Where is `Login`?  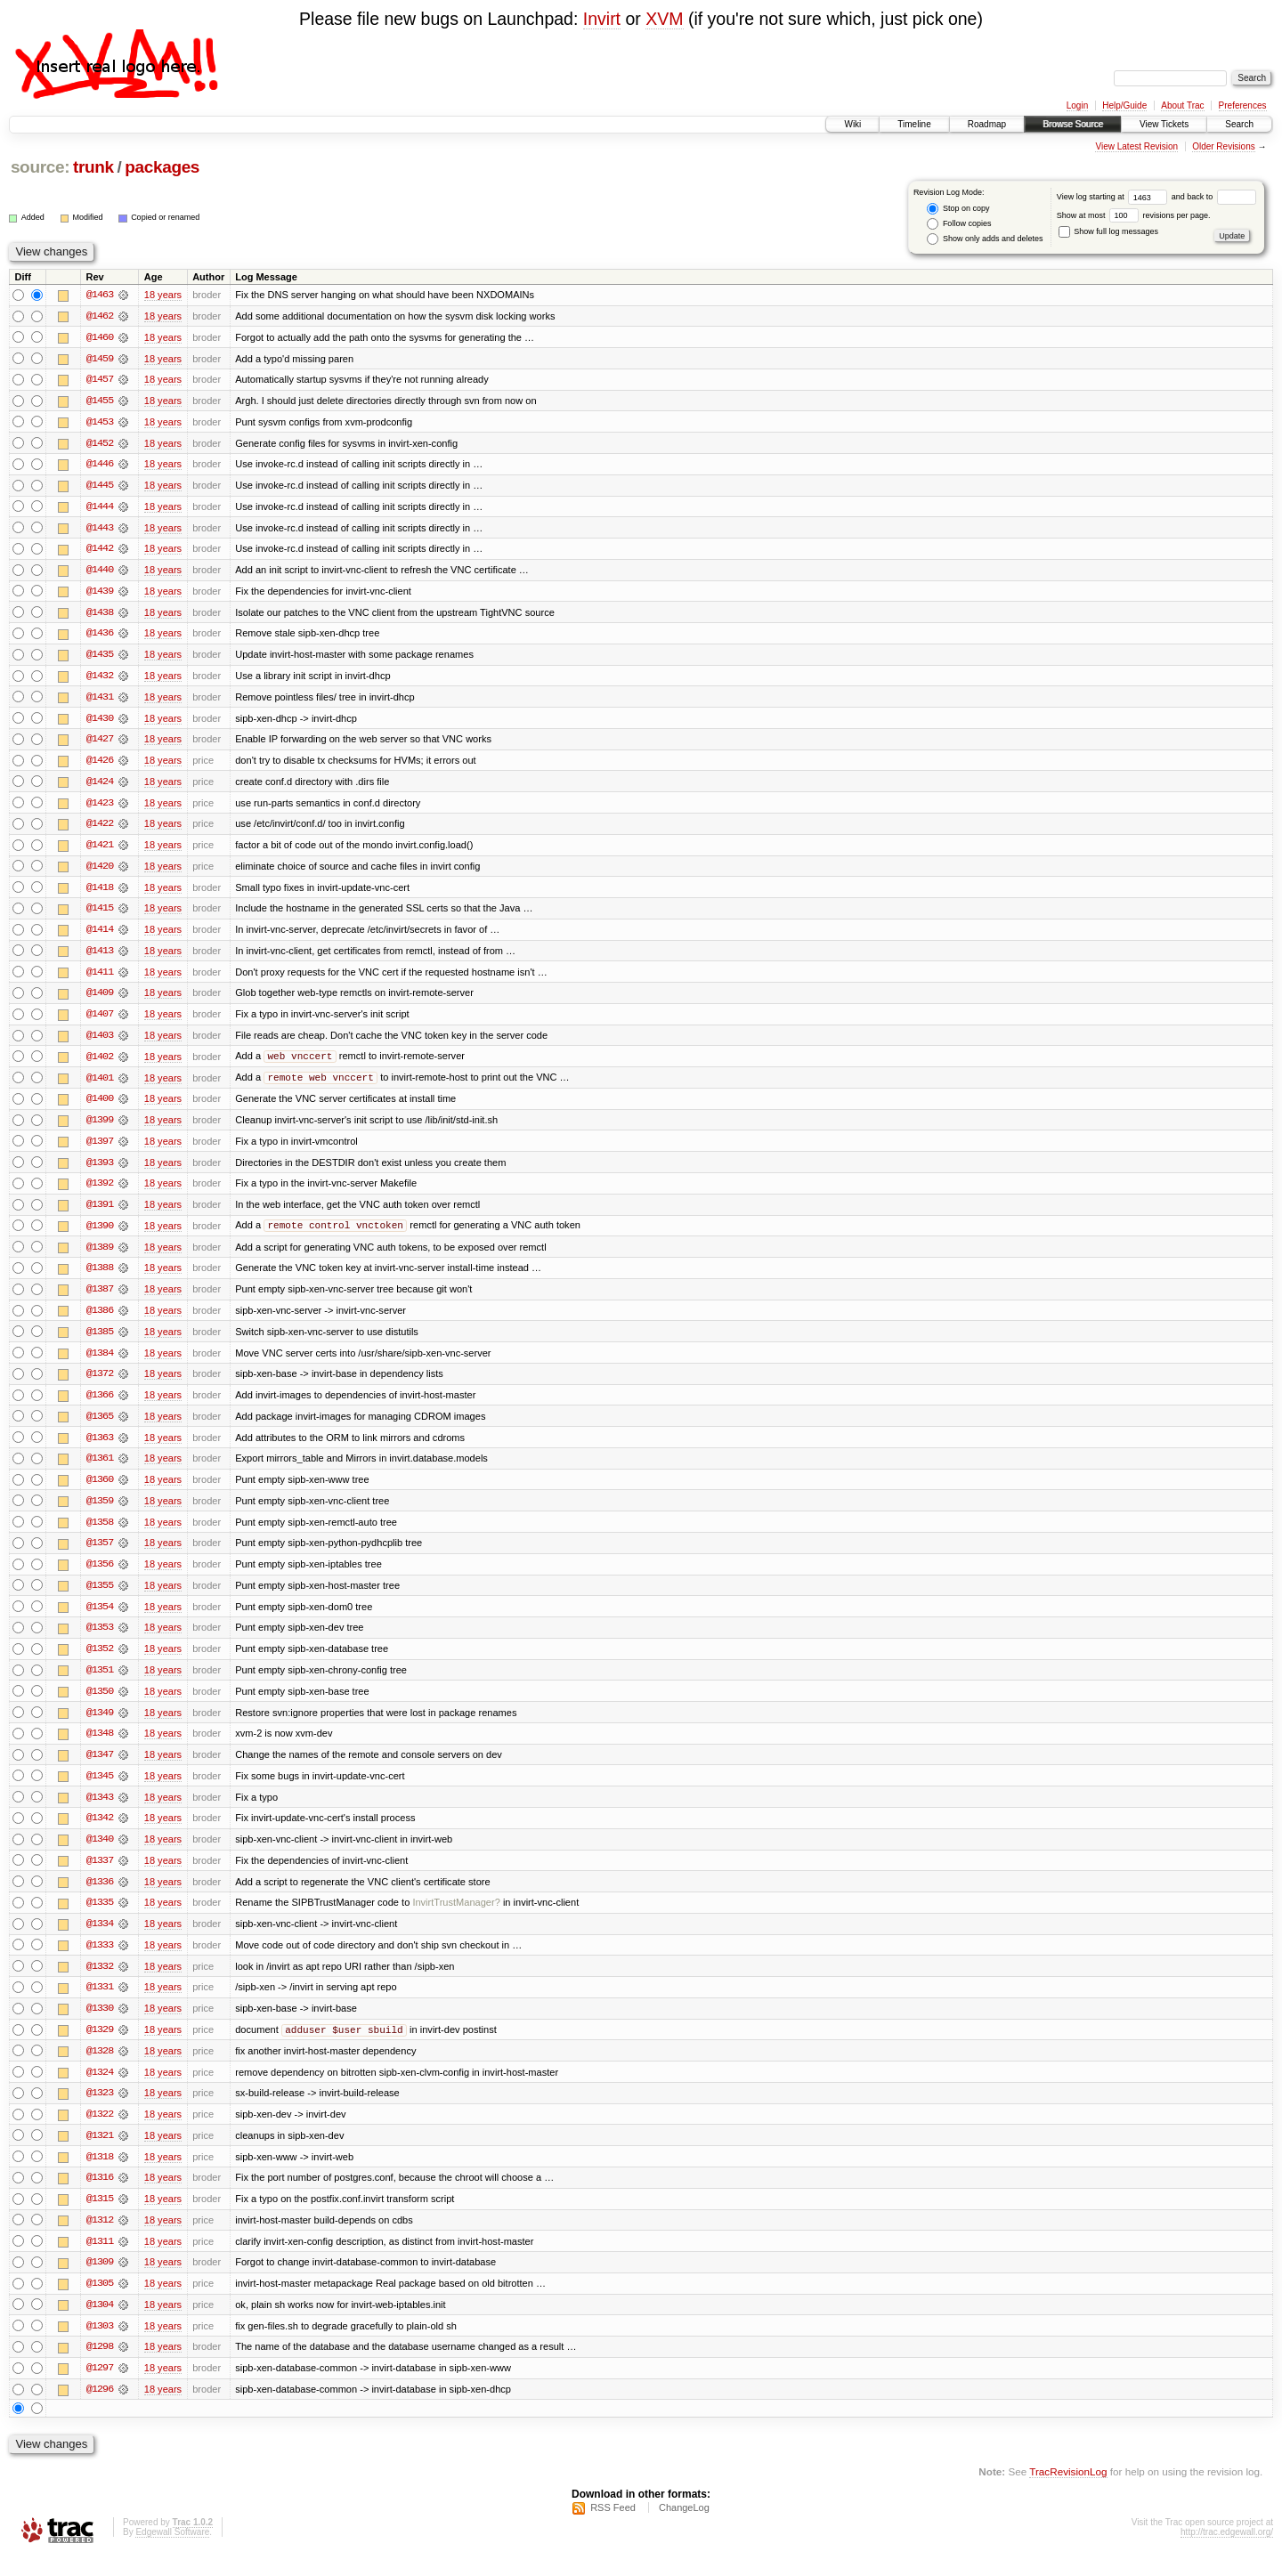
Login is located at coordinates (1077, 105).